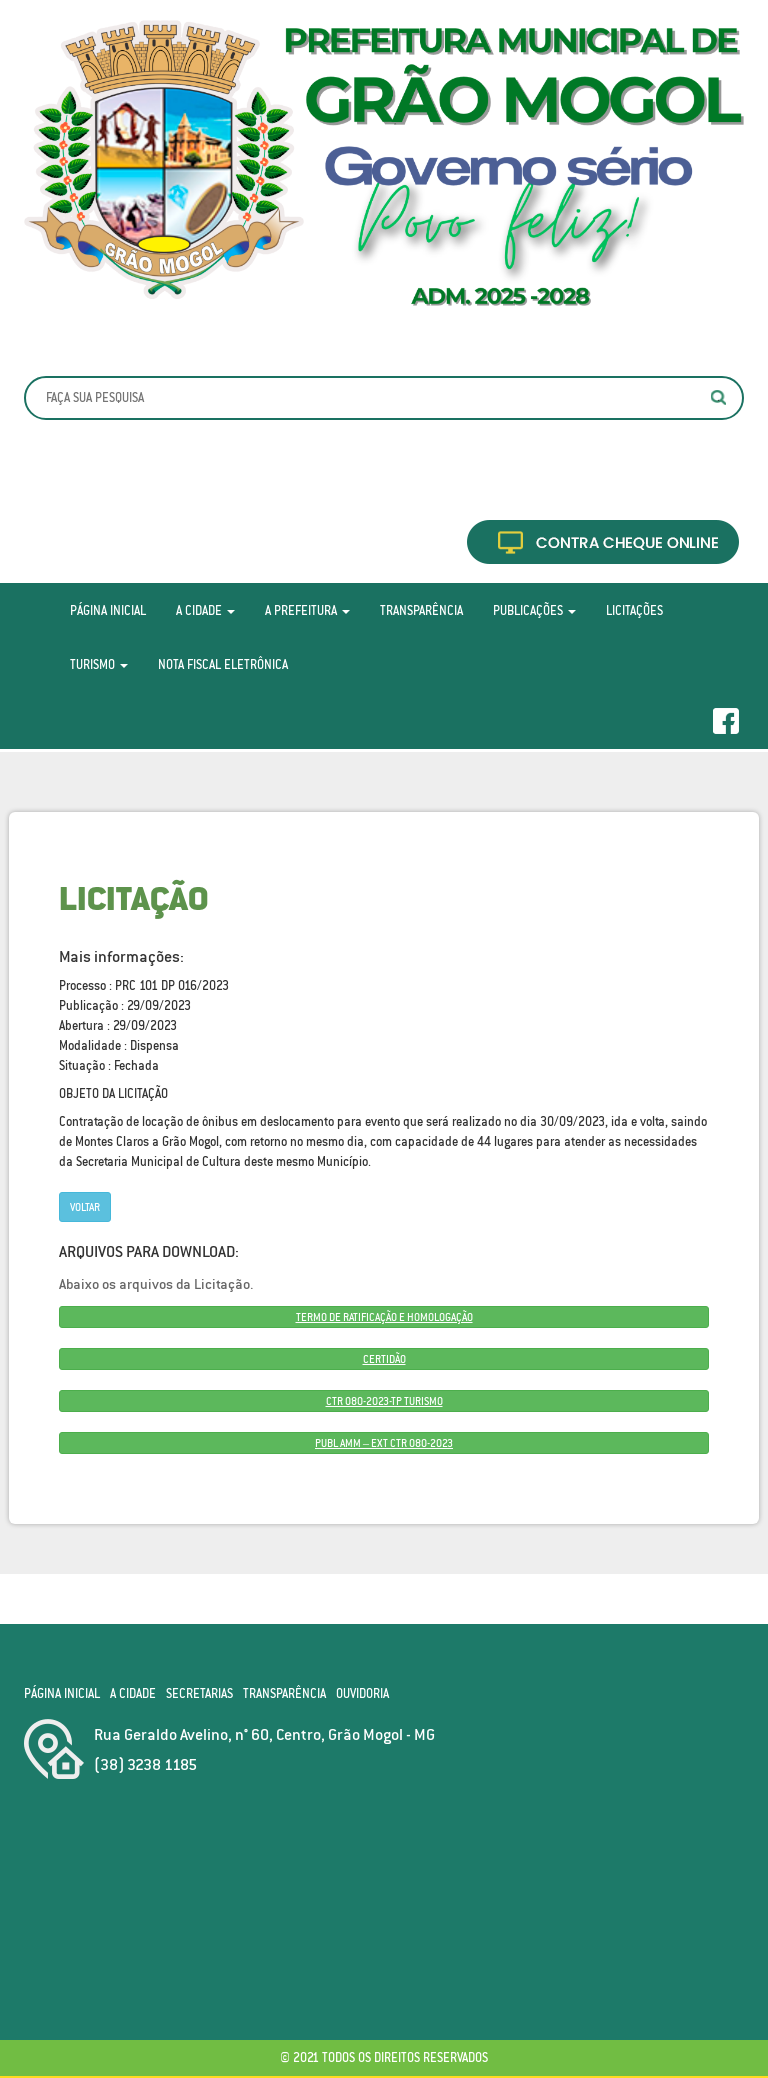  I want to click on Voltar, so click(85, 1207).